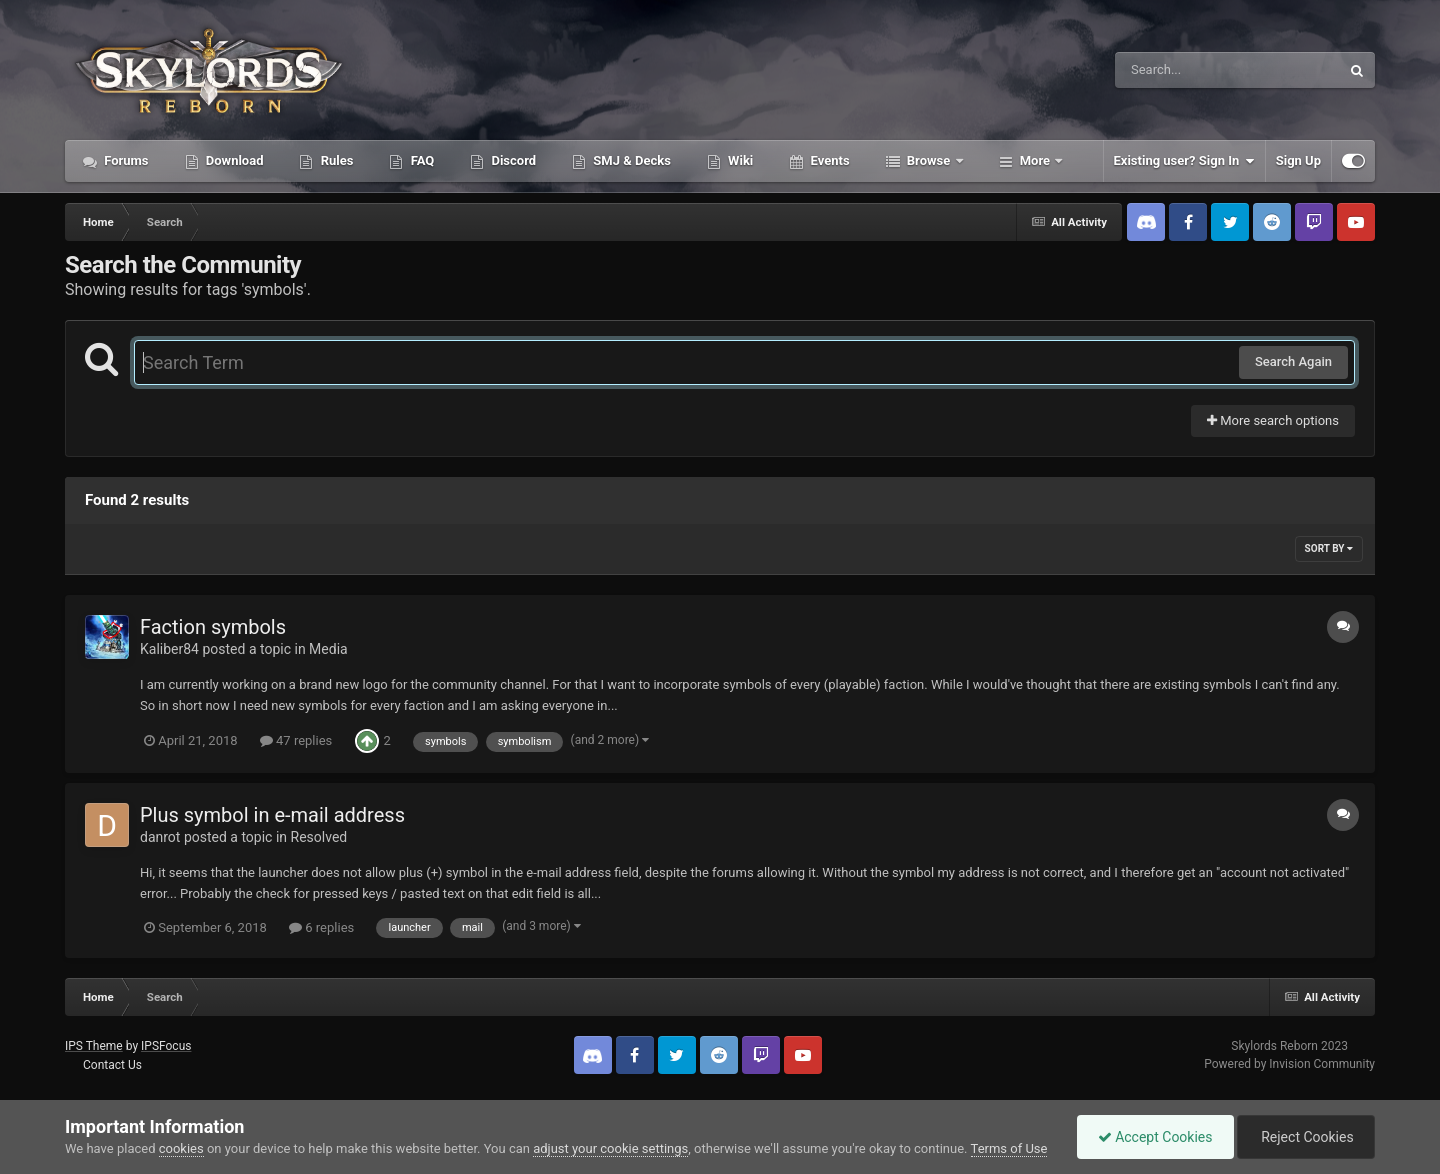 The height and width of the screenshot is (1174, 1440). Describe the element at coordinates (1298, 160) in the screenshot. I see `Sign Up` at that location.